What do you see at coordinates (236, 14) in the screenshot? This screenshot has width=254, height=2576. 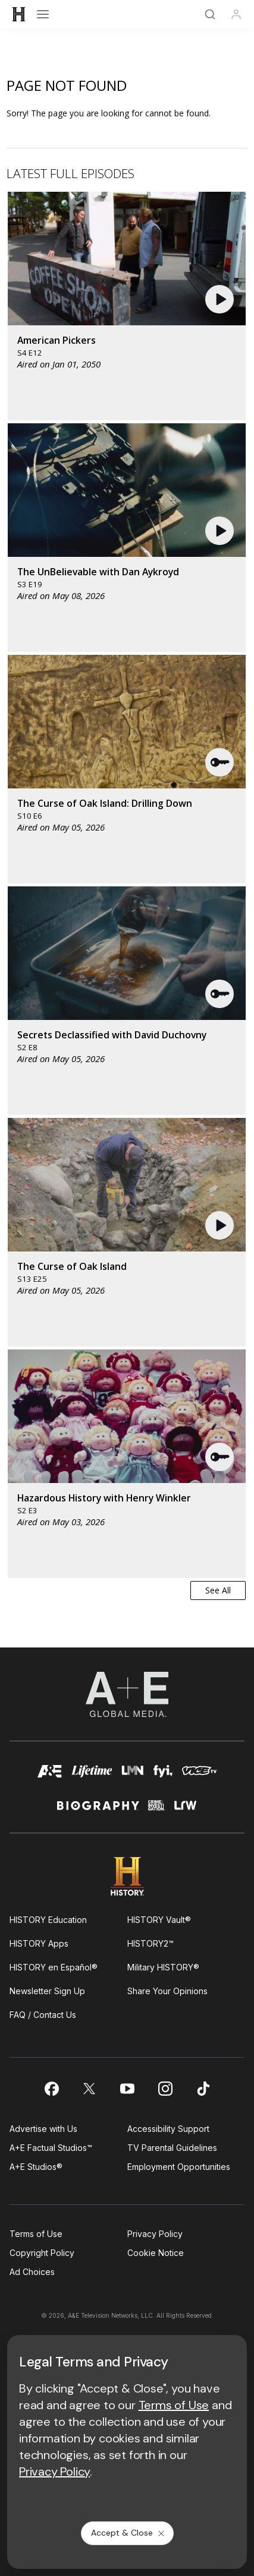 I see `[Profile]` at bounding box center [236, 14].